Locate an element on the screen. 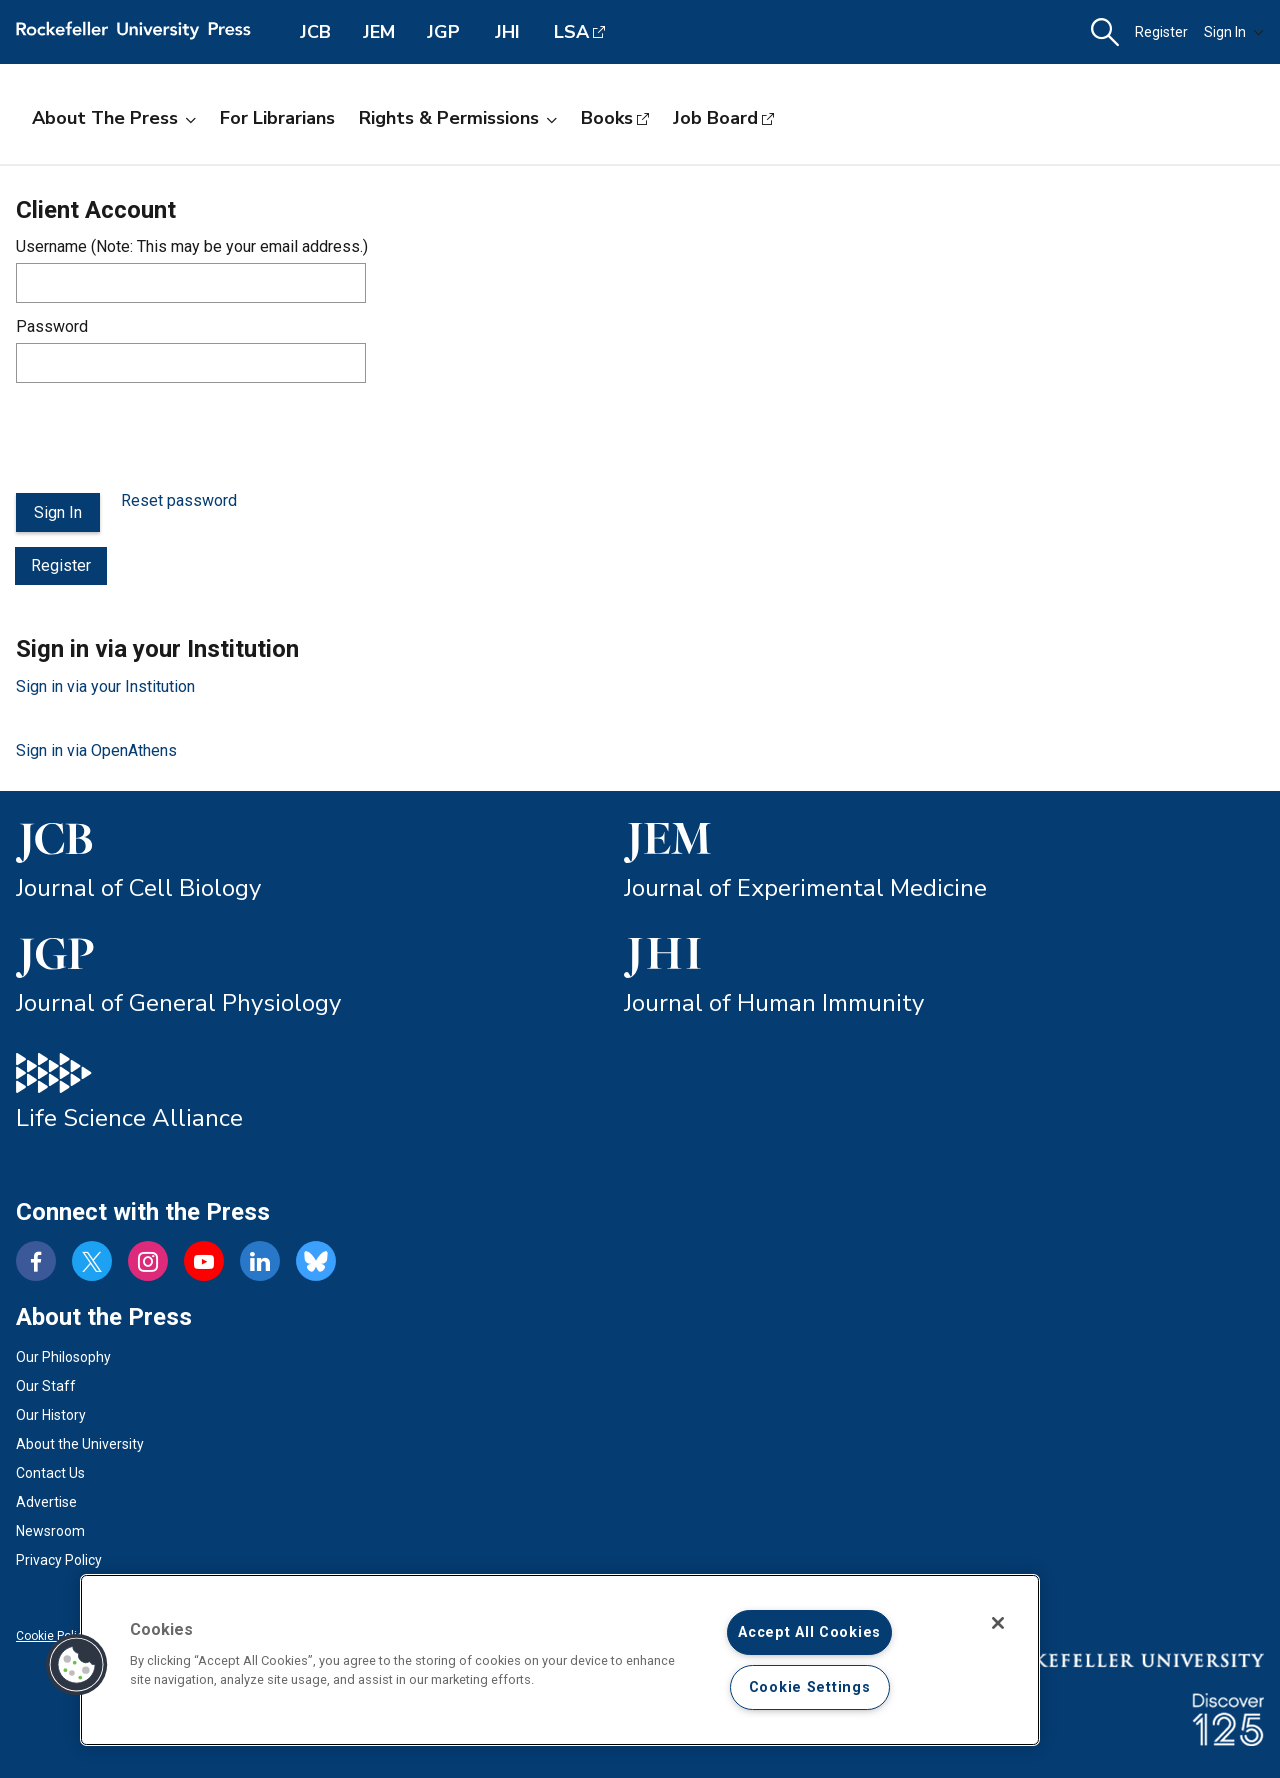  About the Press is located at coordinates (114, 118).